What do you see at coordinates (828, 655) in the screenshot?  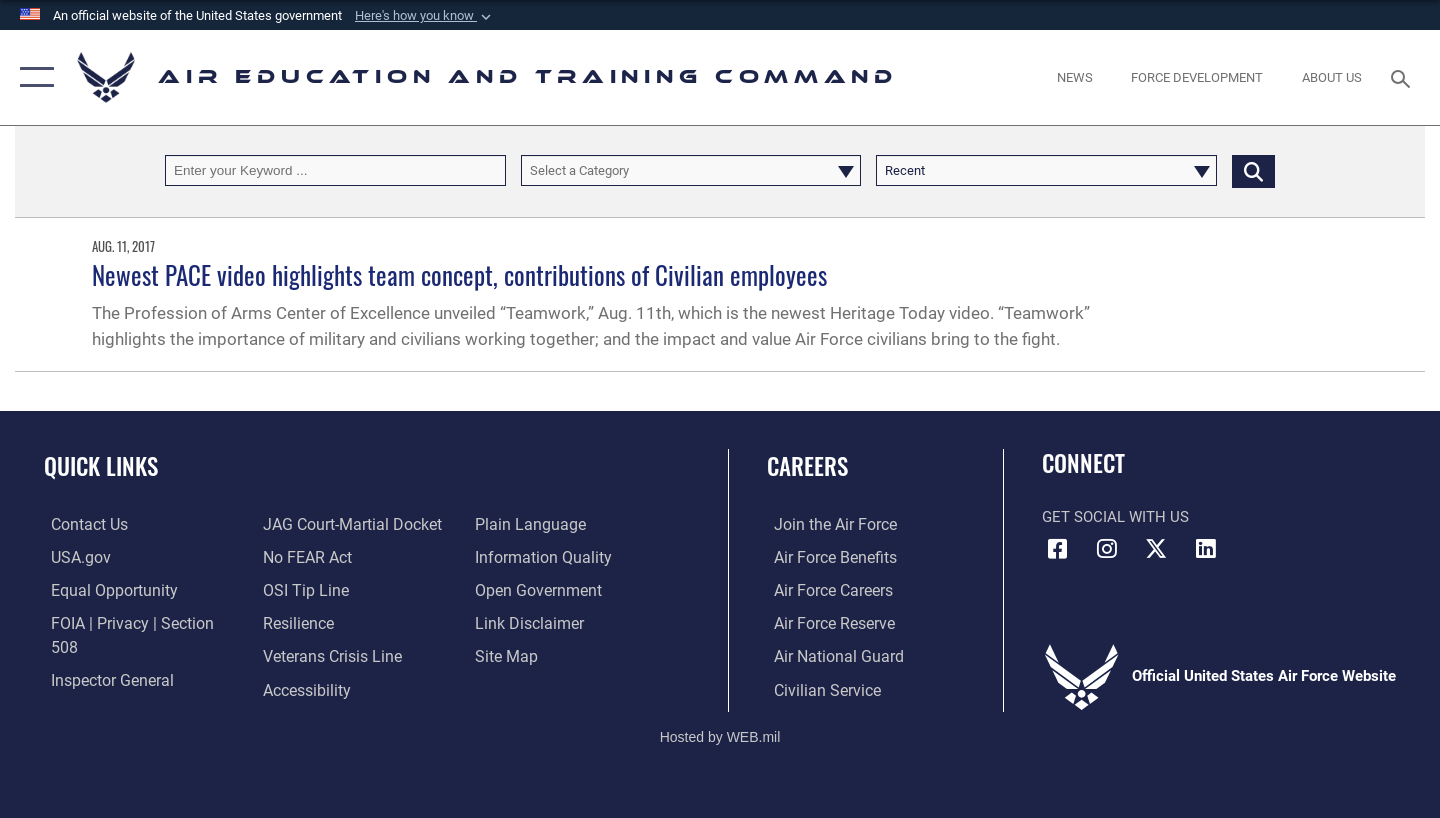 I see `[Link to the Air National Guard opens in a new window]` at bounding box center [828, 655].